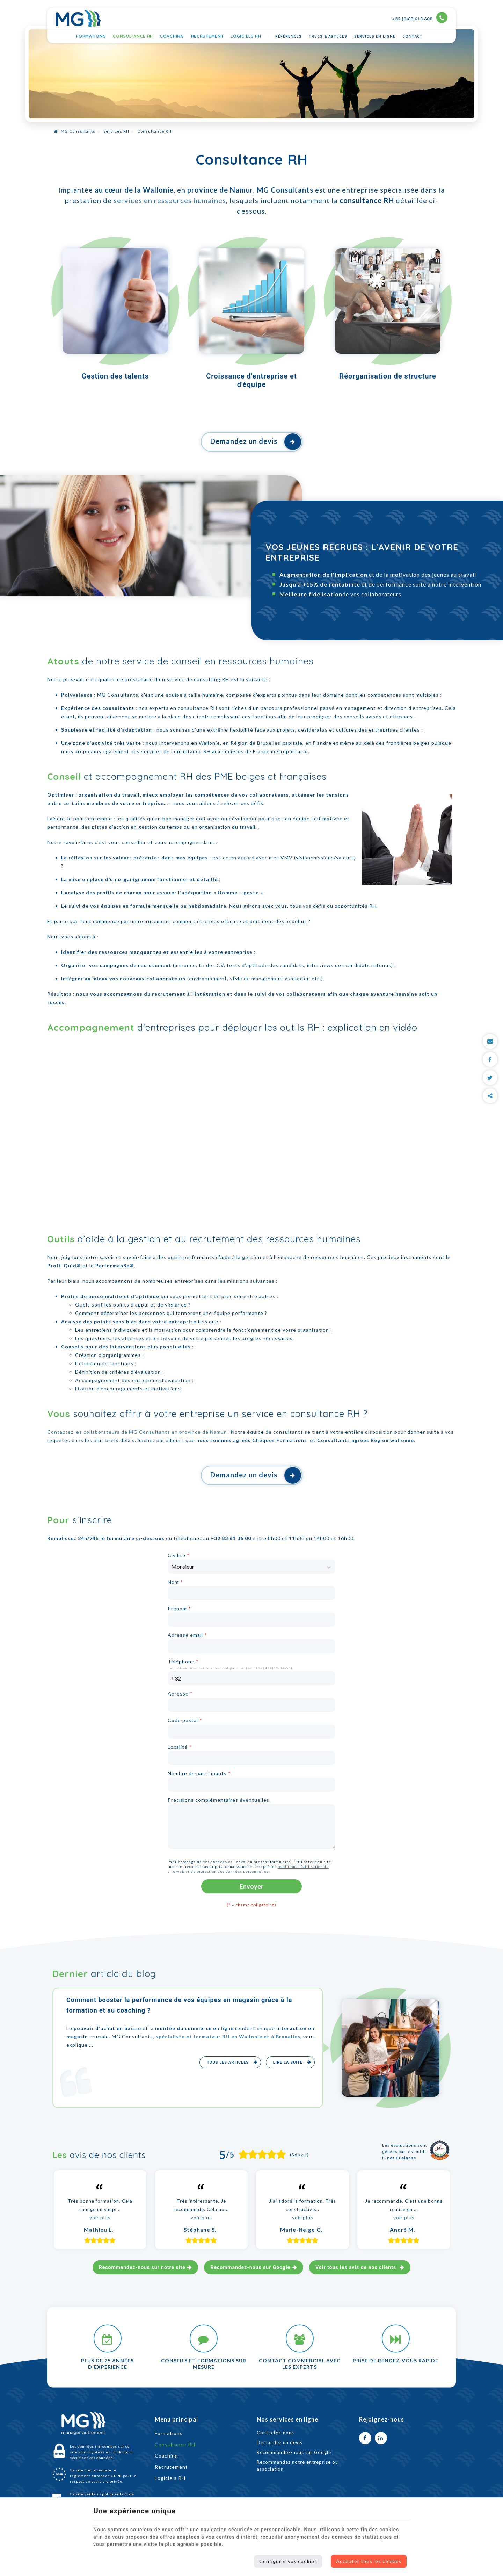  I want to click on Formations, so click(91, 36).